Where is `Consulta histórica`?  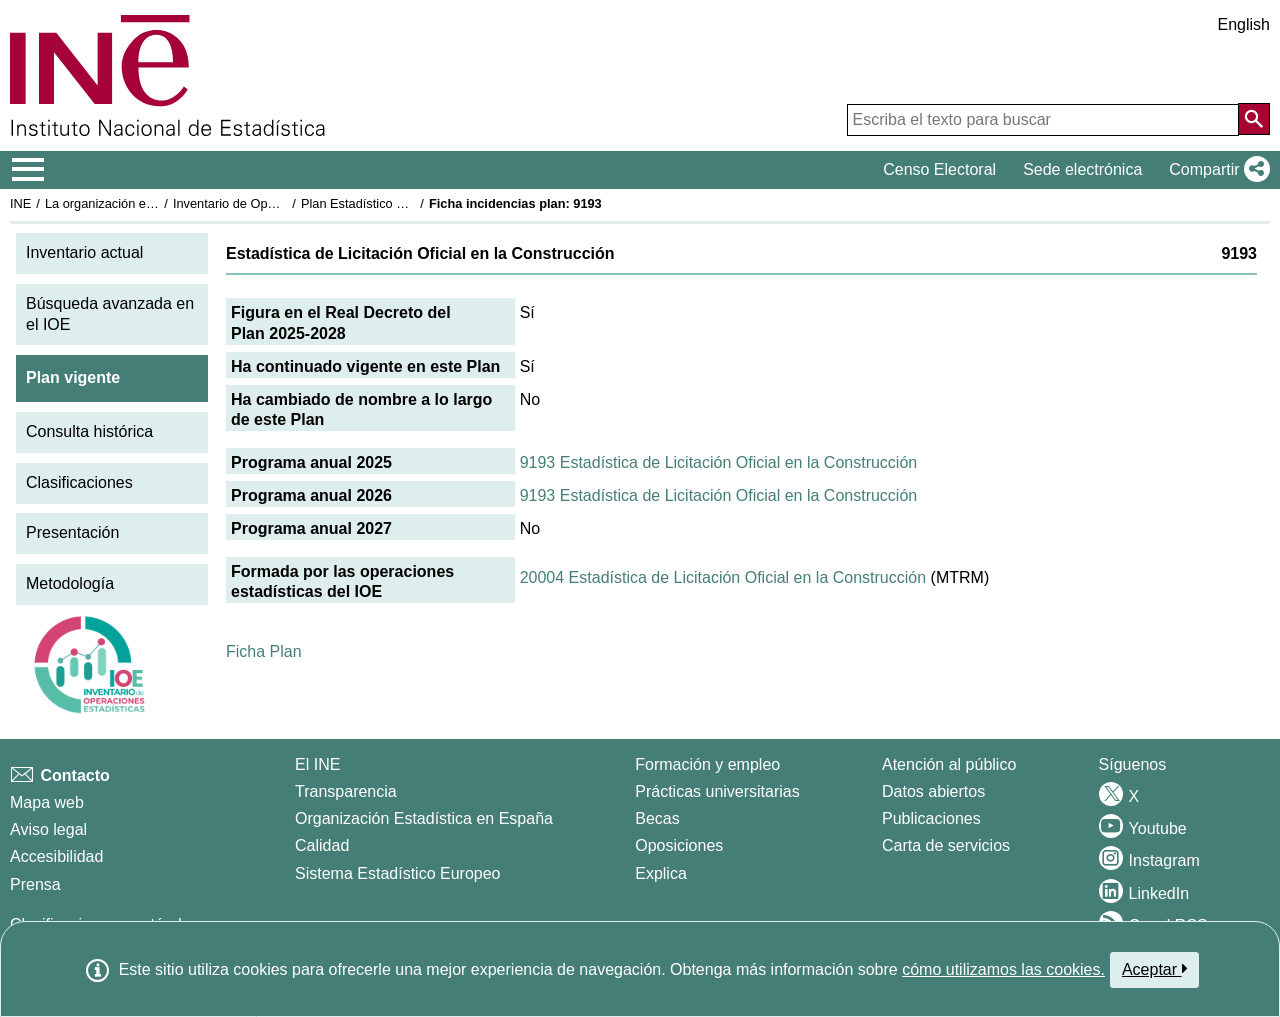 Consulta histórica is located at coordinates (89, 431).